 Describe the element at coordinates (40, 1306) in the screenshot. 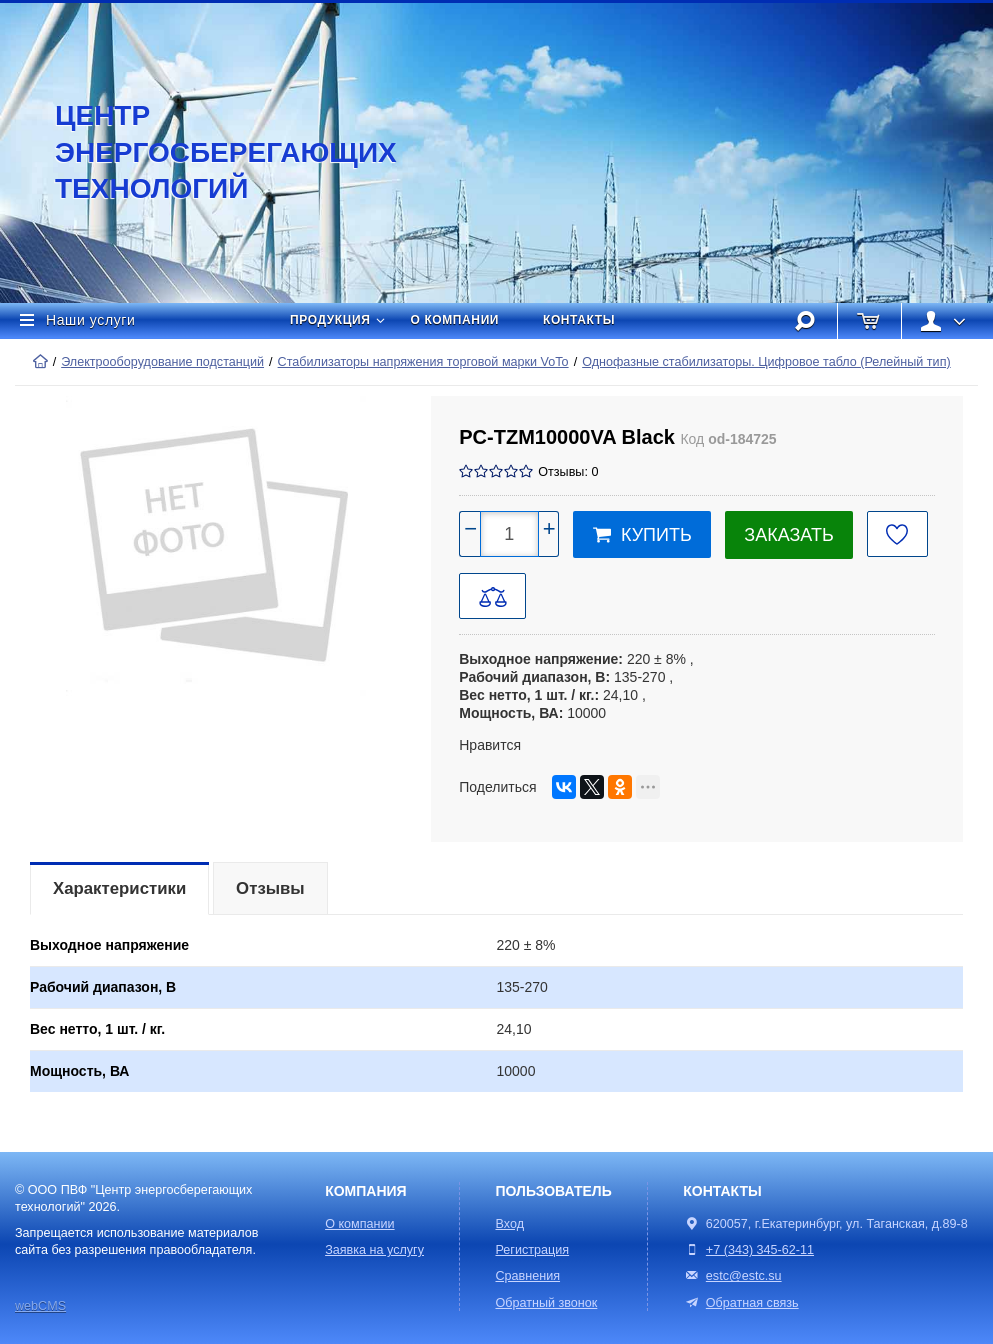

I see `webCMS` at that location.